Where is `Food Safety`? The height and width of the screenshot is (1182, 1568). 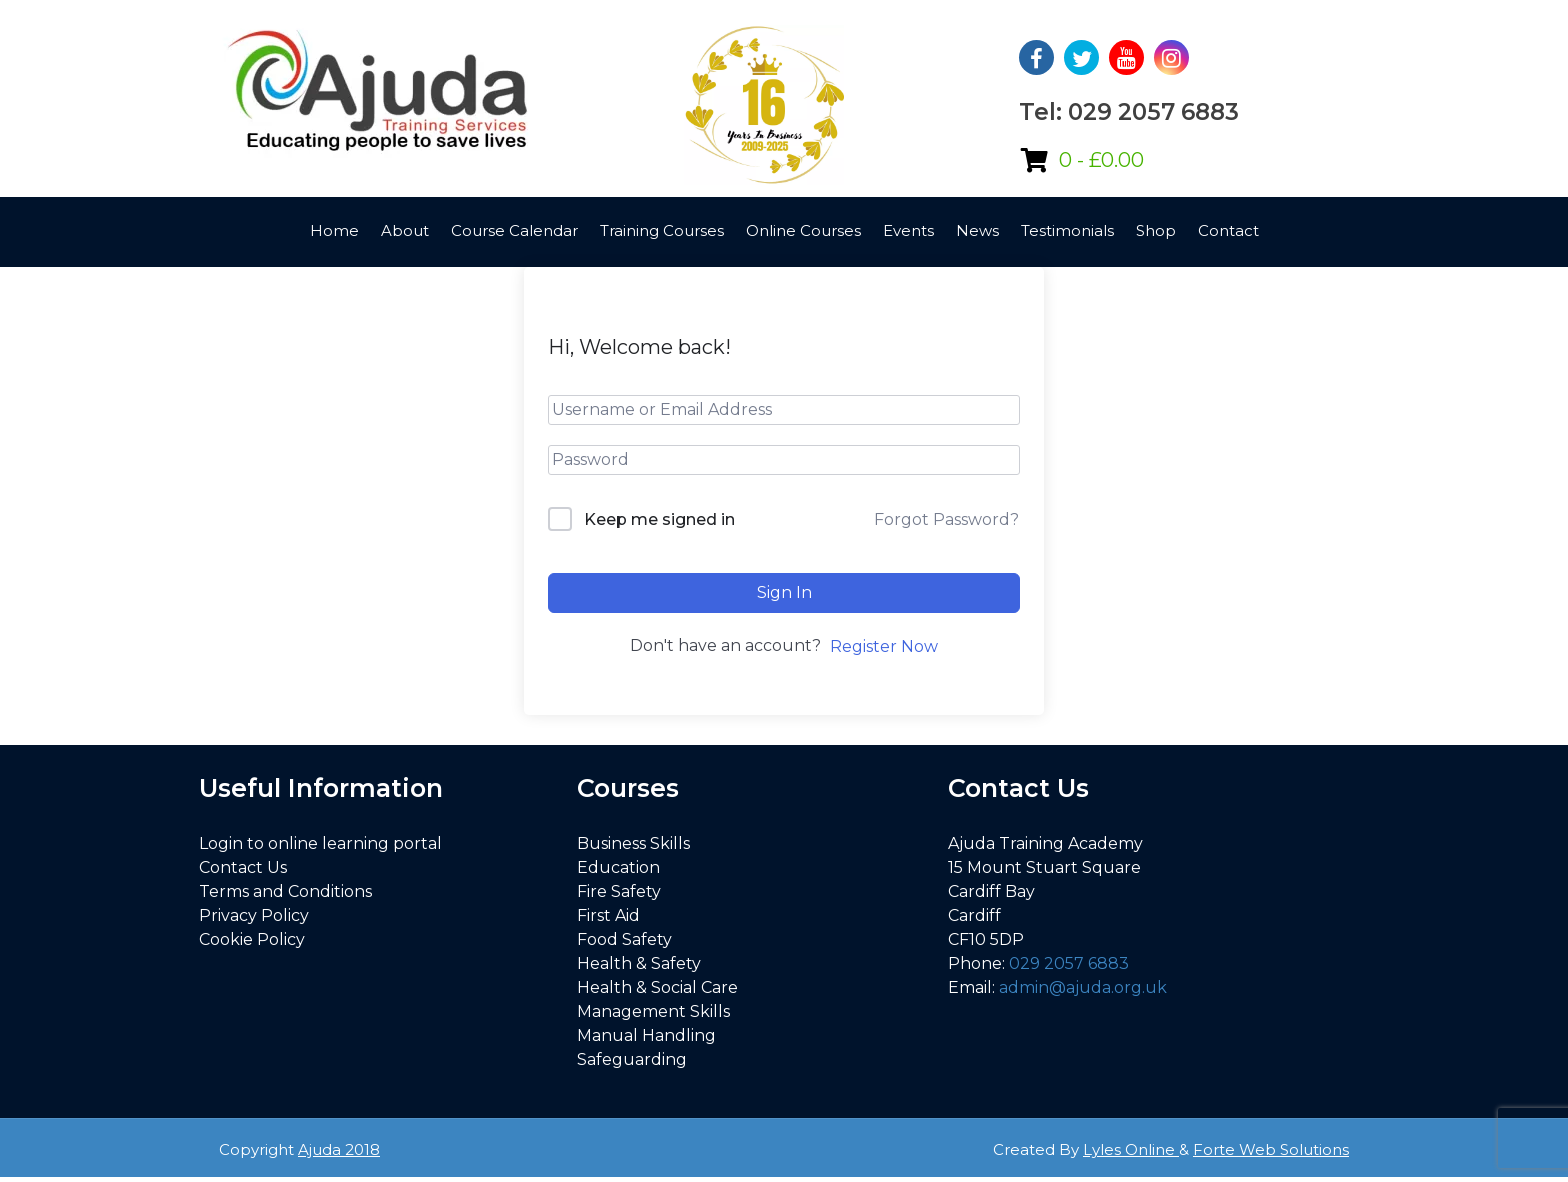
Food Safety is located at coordinates (624, 939).